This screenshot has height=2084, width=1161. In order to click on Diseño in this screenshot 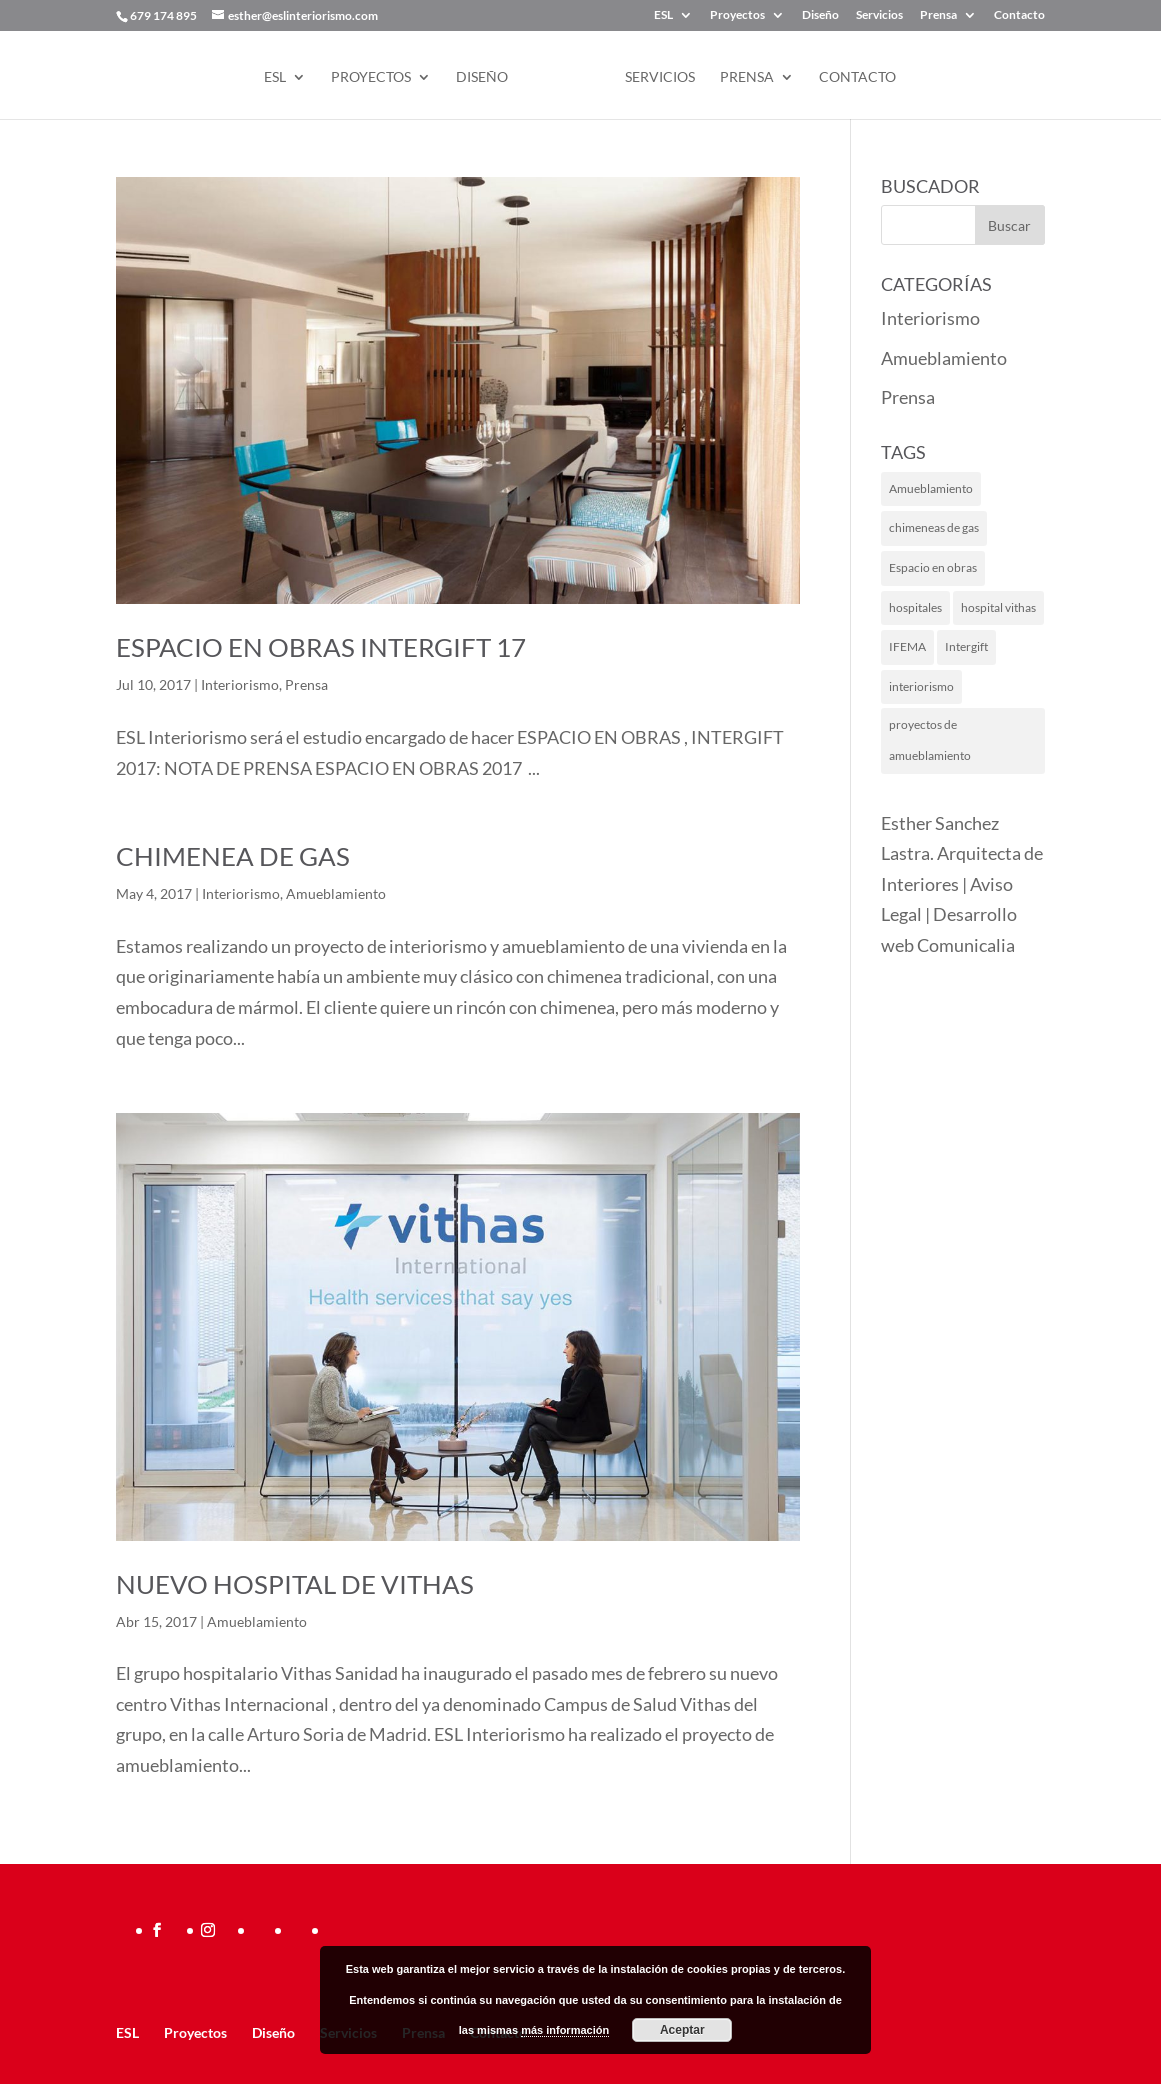, I will do `click(820, 15)`.